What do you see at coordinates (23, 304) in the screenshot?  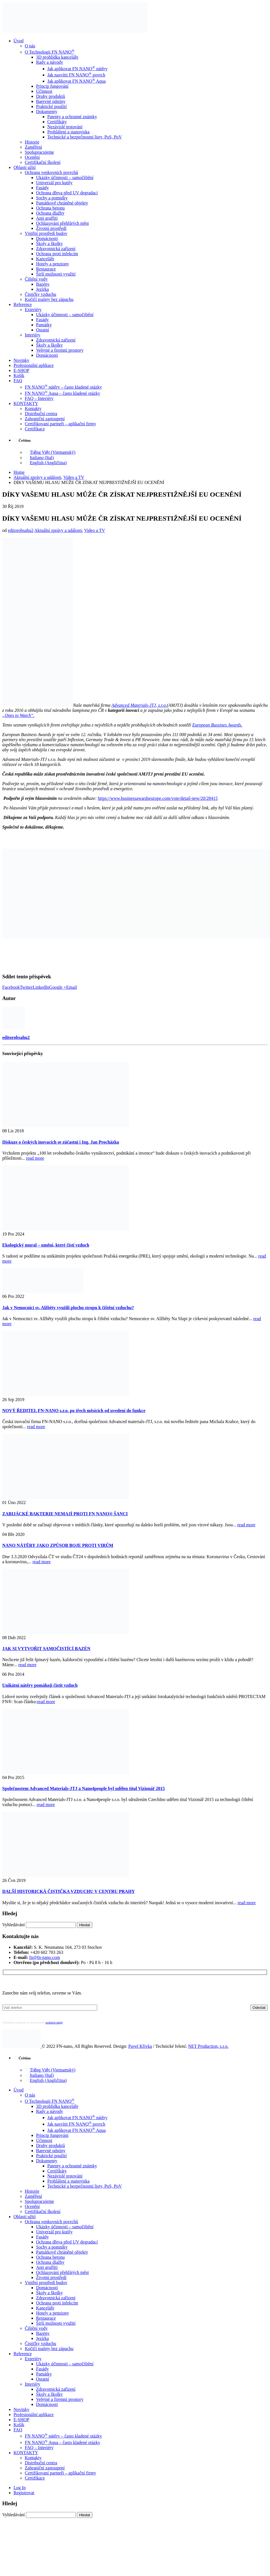 I see `Reference` at bounding box center [23, 304].